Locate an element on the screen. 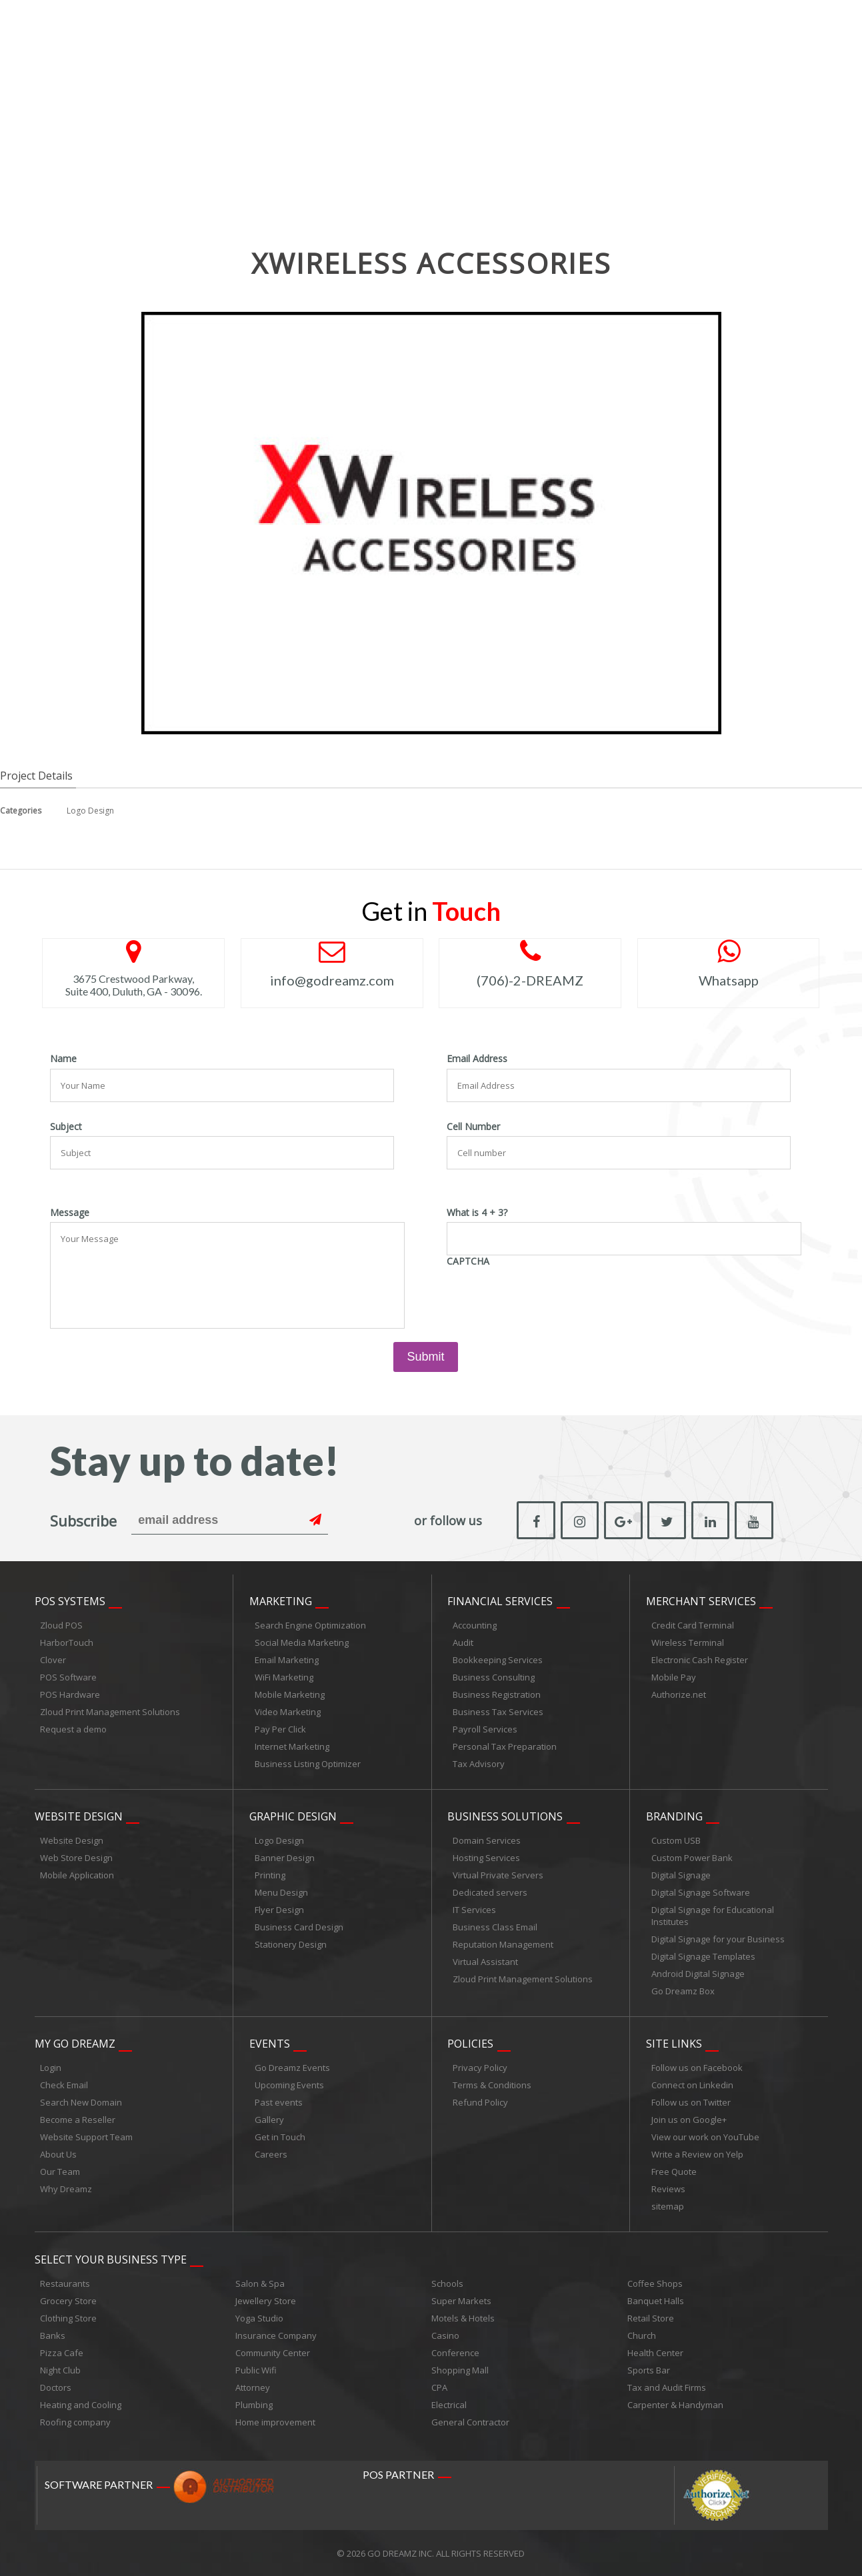 Image resolution: width=862 pixels, height=2576 pixels. Website Support Team is located at coordinates (86, 2137).